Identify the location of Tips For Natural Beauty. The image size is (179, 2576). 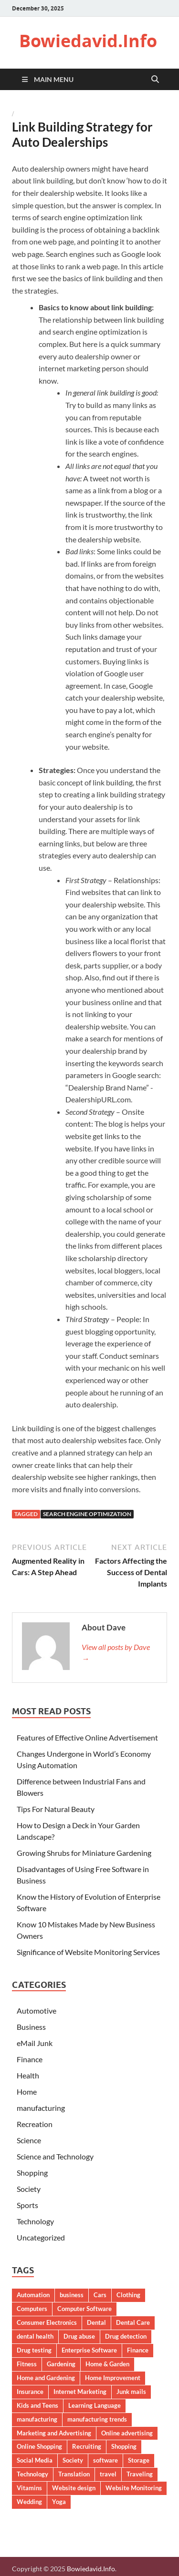
(56, 1808).